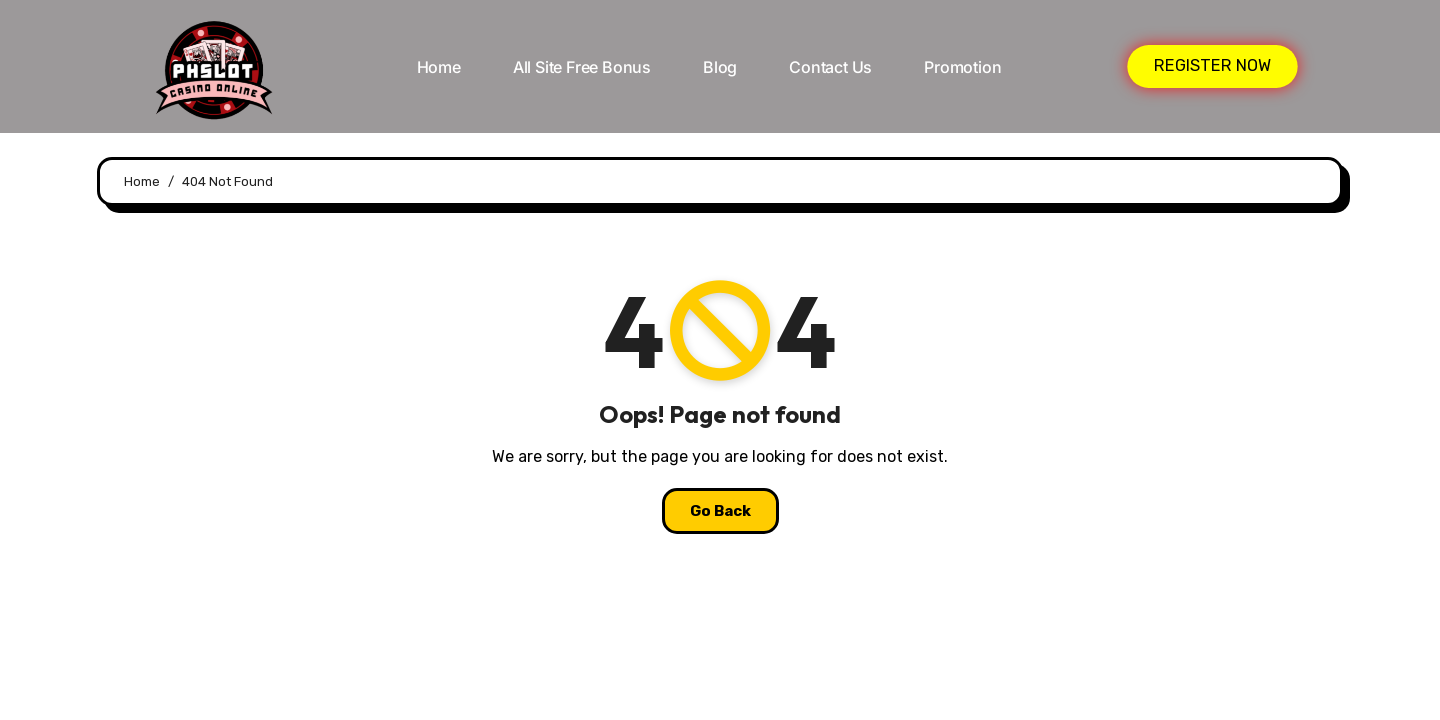 This screenshot has height=720, width=1440. I want to click on Blog, so click(720, 67).